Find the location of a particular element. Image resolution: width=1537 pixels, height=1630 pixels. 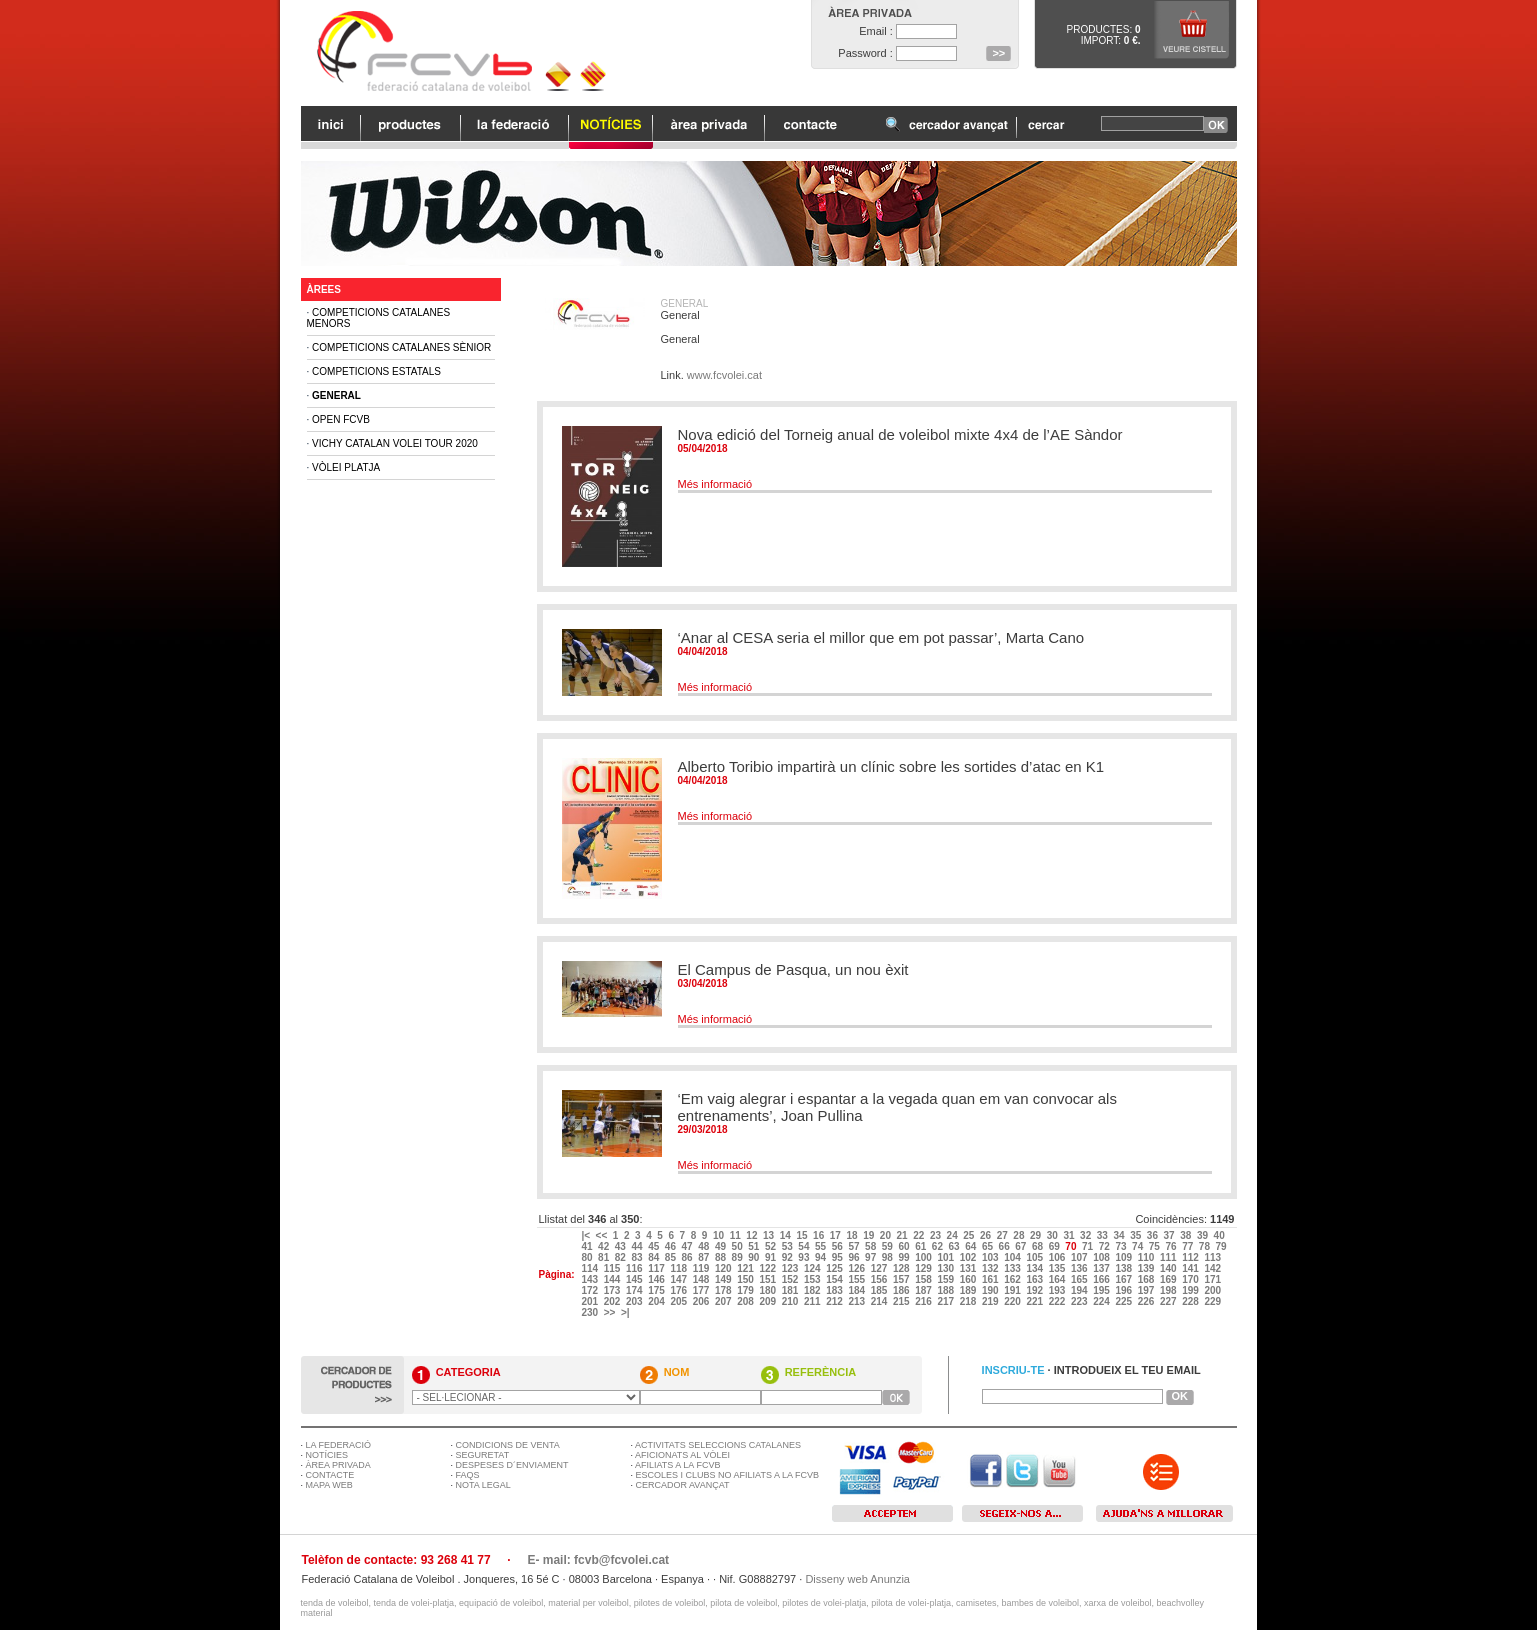

64 is located at coordinates (972, 1246).